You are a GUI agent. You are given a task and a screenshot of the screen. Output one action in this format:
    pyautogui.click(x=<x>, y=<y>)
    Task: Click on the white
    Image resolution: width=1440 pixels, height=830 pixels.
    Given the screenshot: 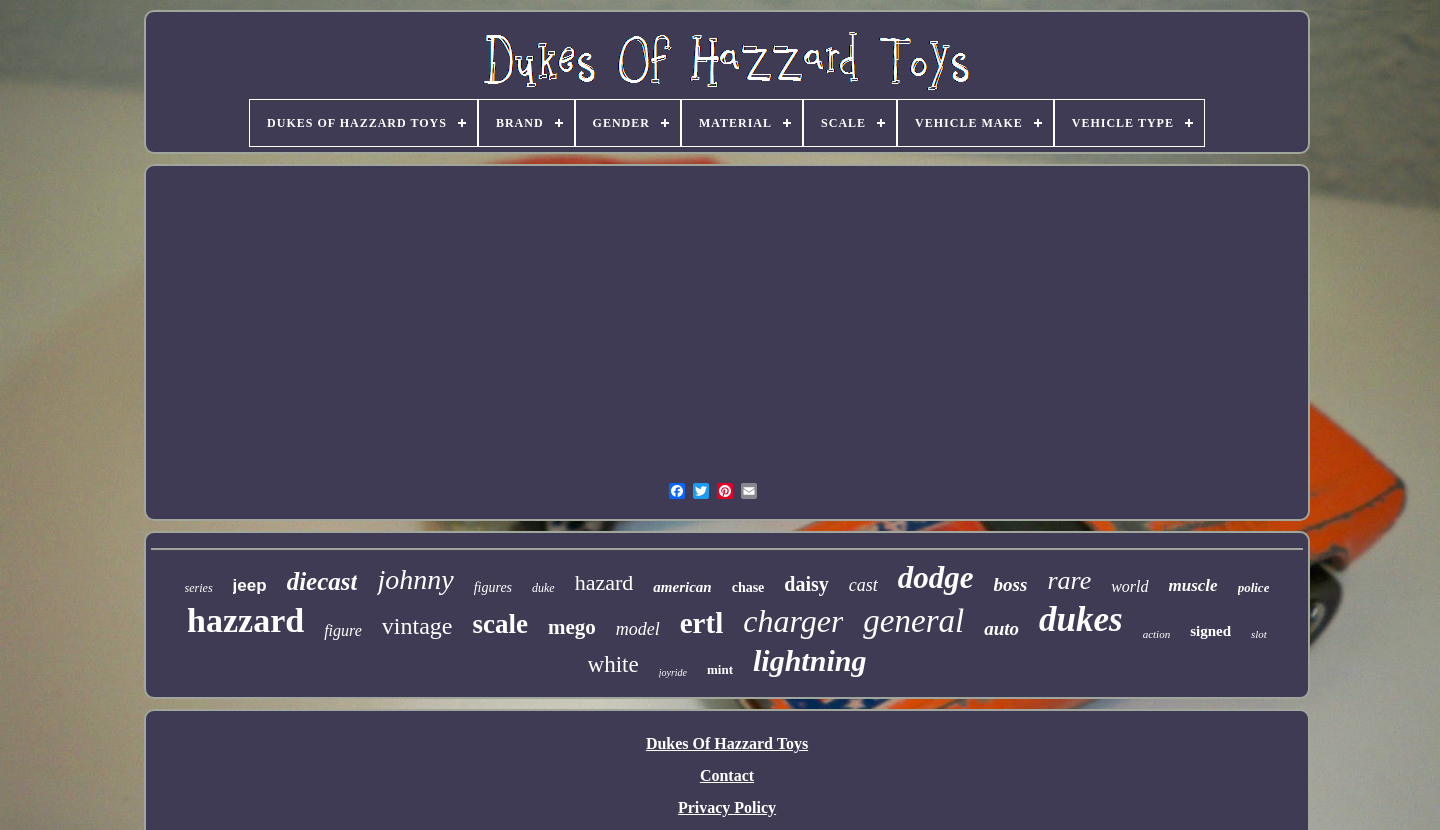 What is the action you would take?
    pyautogui.click(x=613, y=664)
    